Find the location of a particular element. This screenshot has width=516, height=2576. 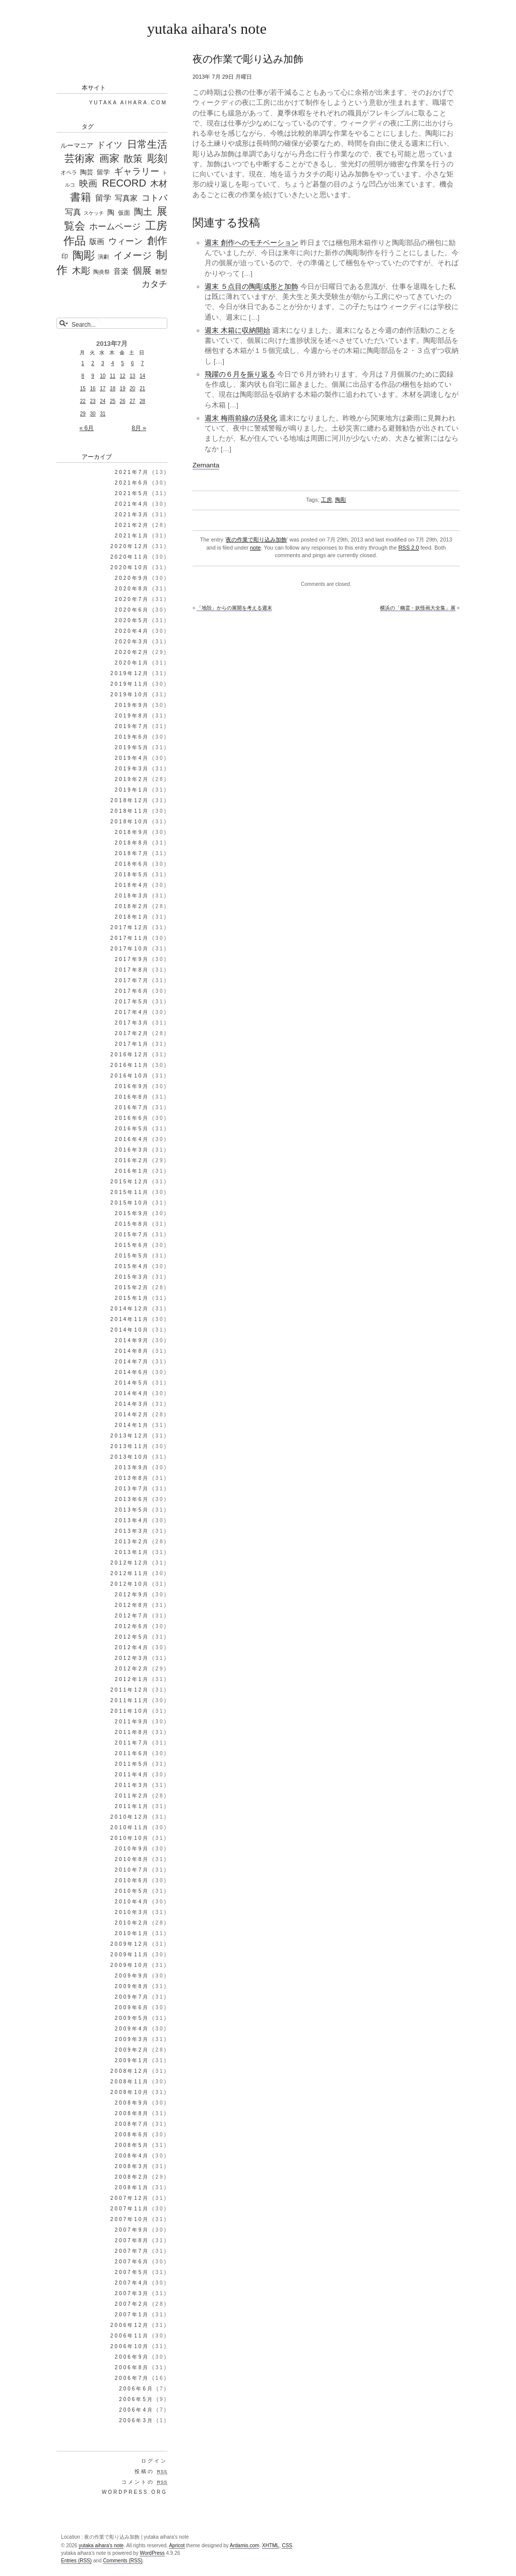

2012年5月 is located at coordinates (132, 1637).